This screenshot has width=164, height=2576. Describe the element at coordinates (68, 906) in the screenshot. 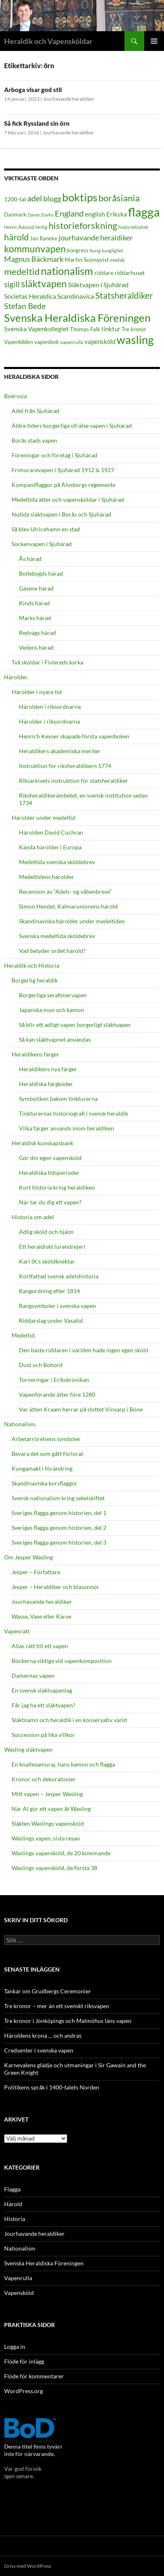

I see `Simon Hendel, Kalmarunionens härold` at that location.